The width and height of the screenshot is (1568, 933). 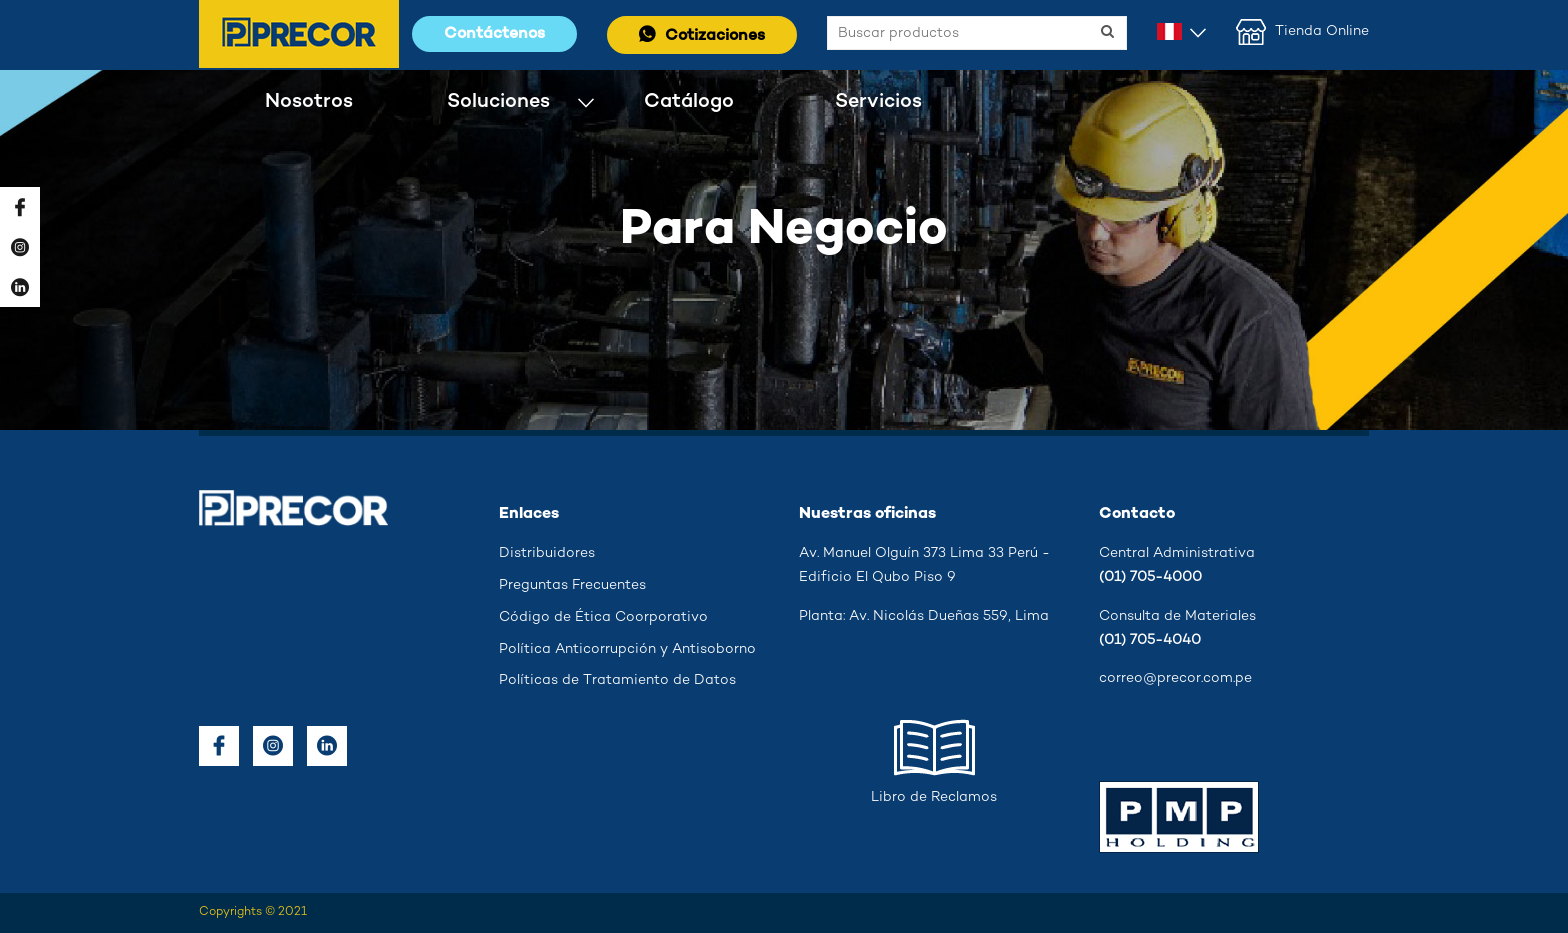 I want to click on Catálogo, so click(x=689, y=101).